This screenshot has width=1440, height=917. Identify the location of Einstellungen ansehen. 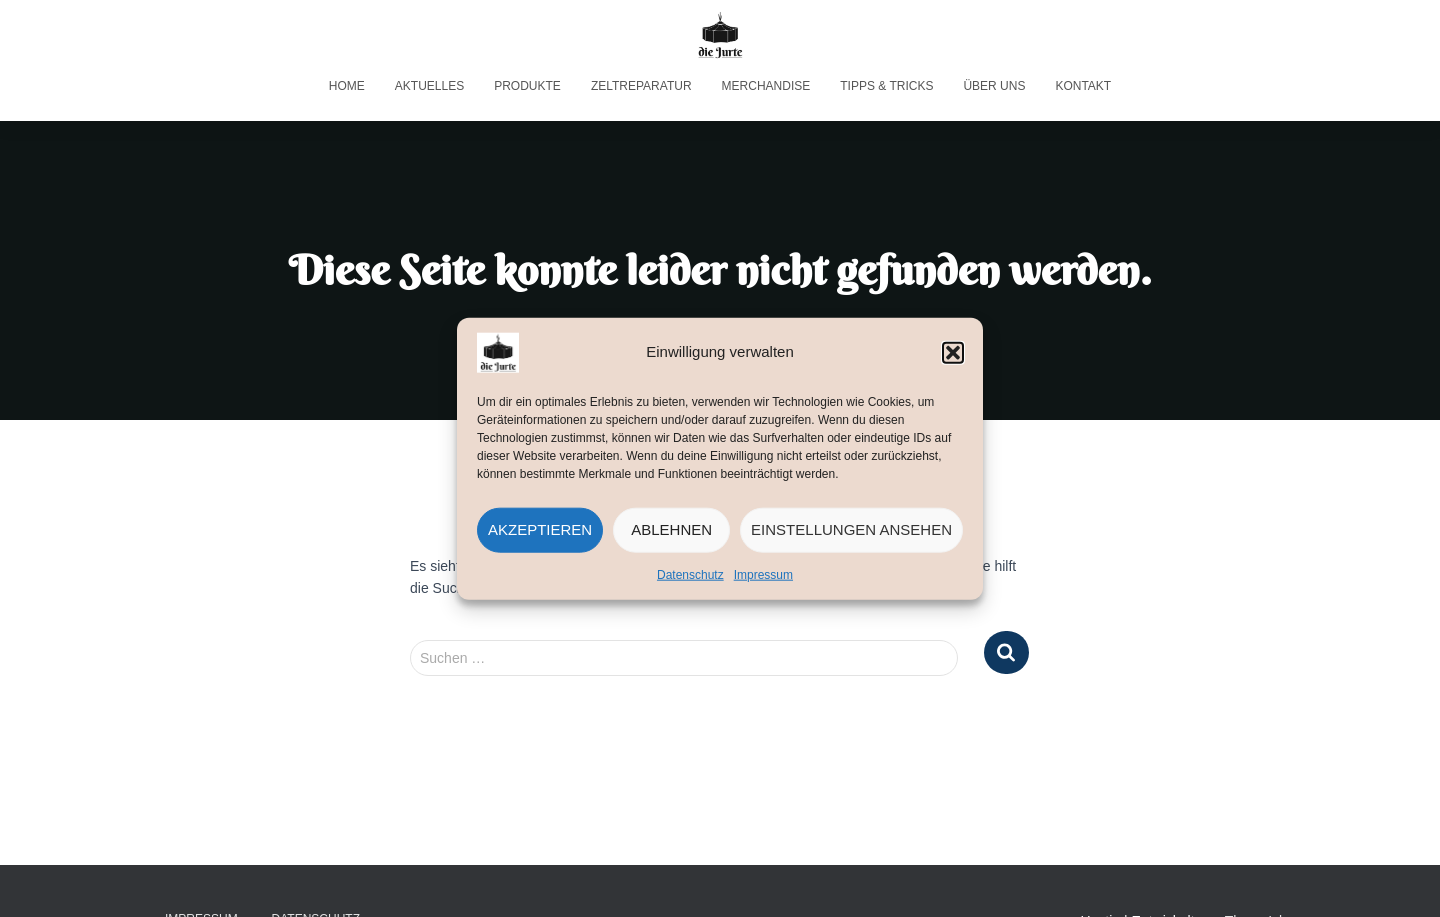
(851, 529).